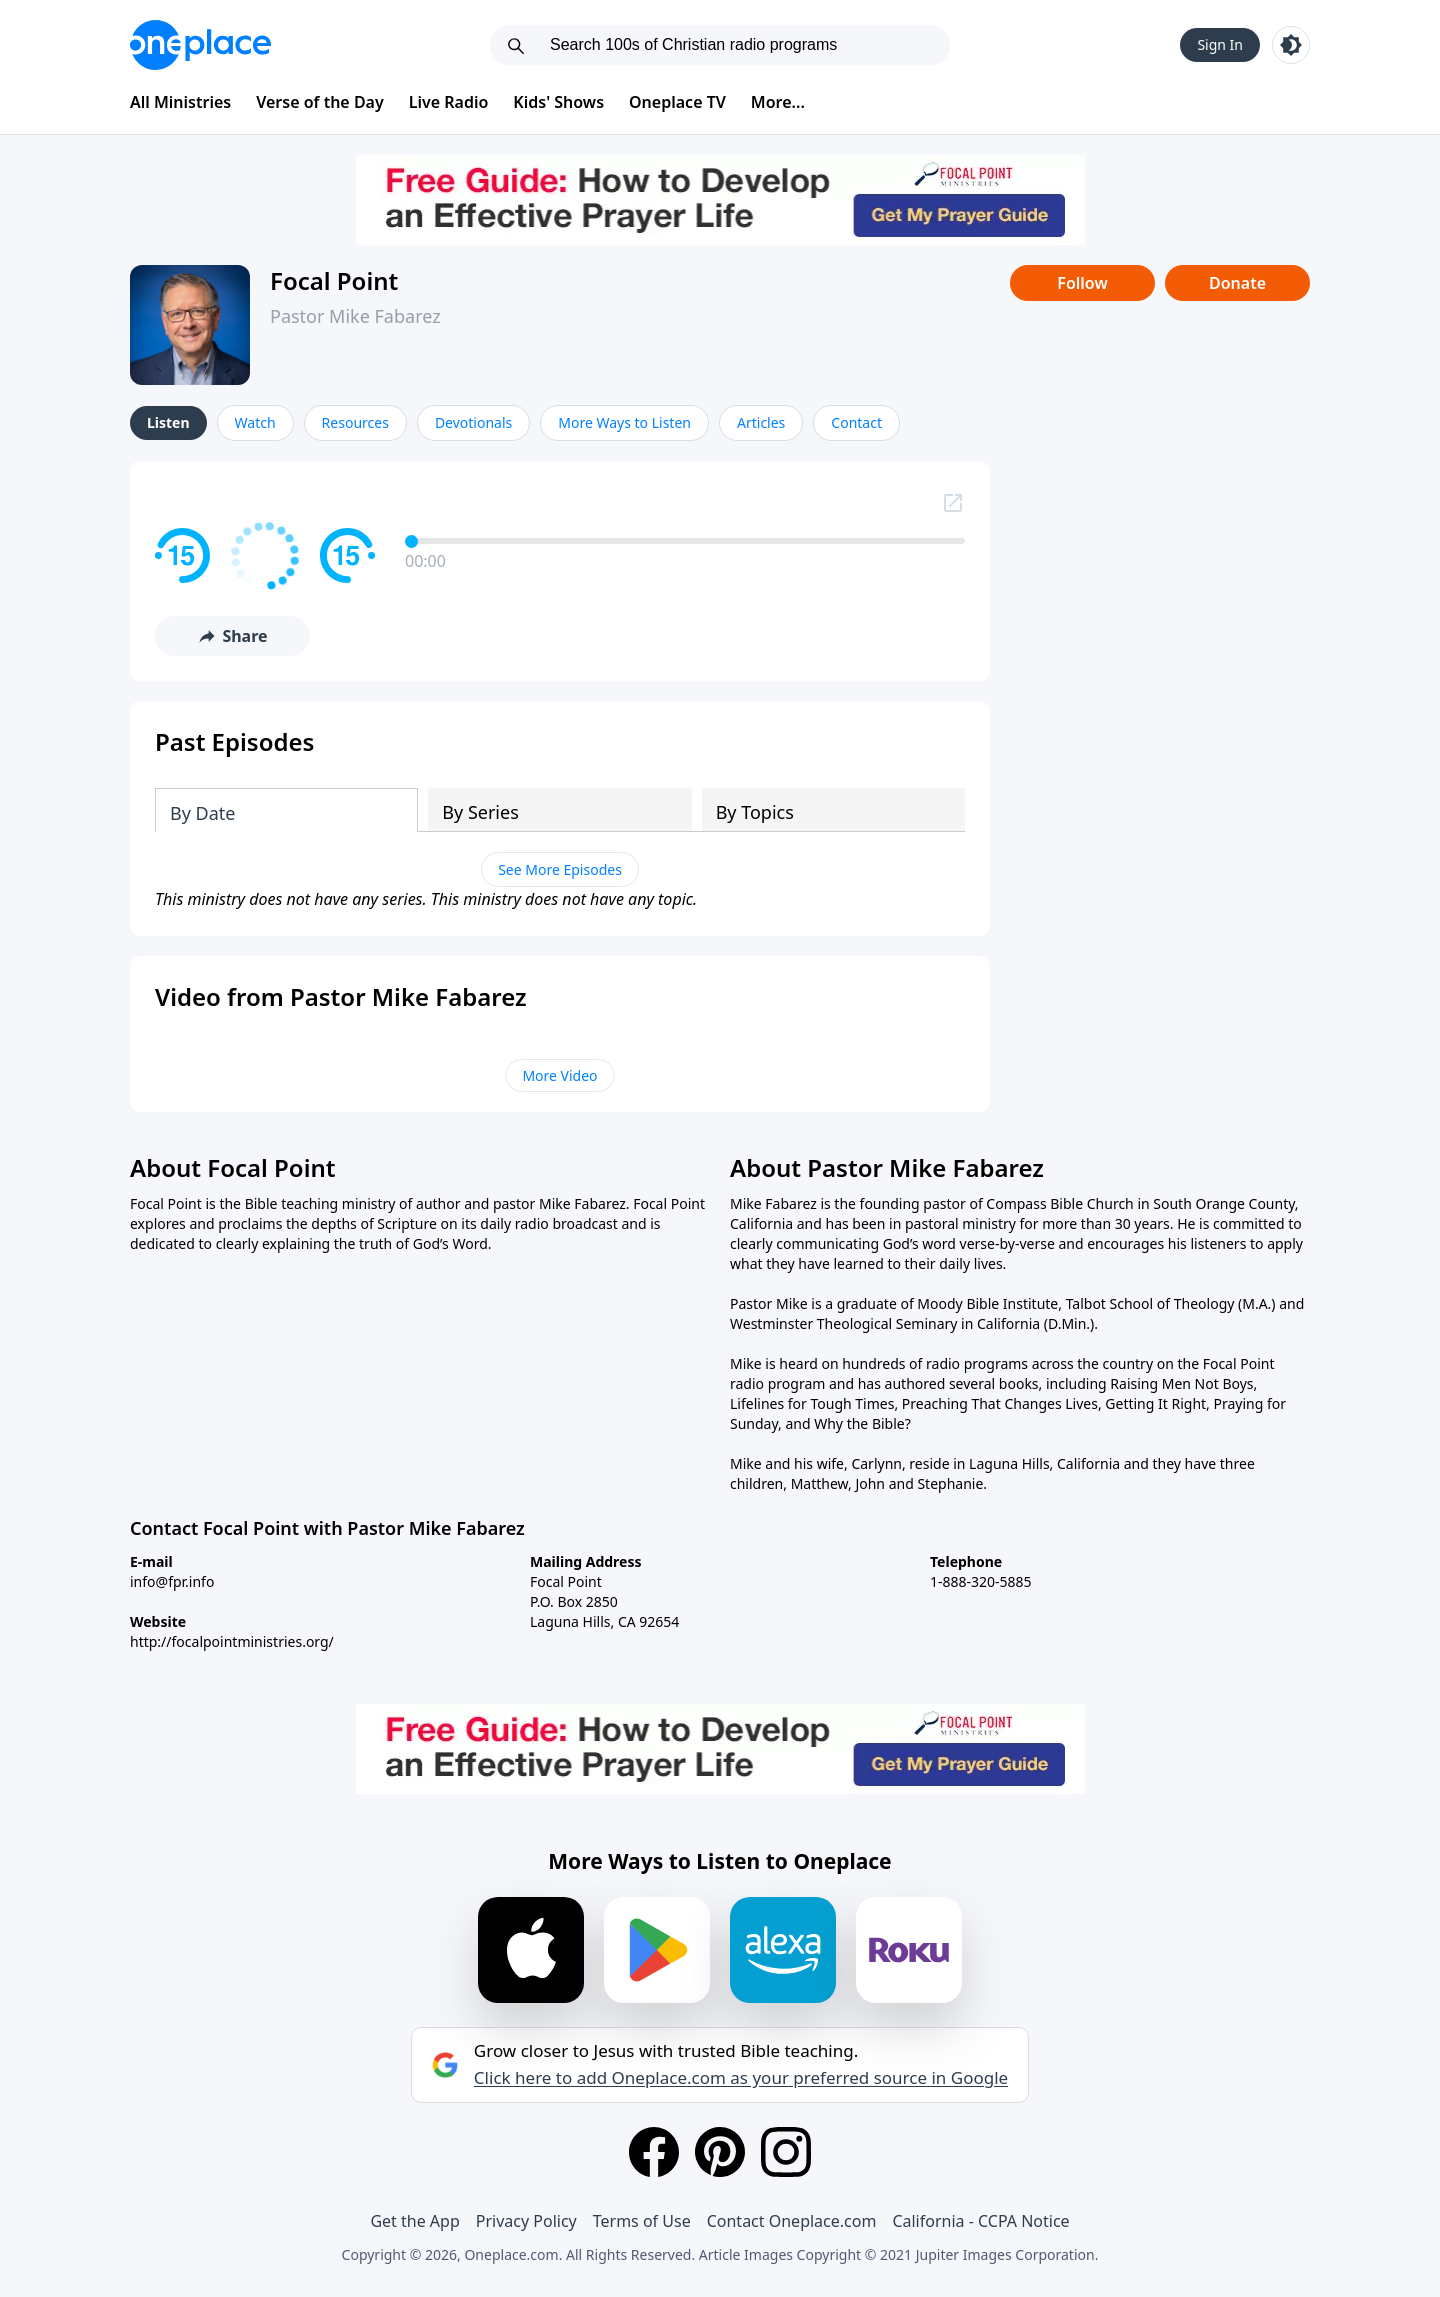 The image size is (1440, 2297). What do you see at coordinates (560, 869) in the screenshot?
I see `See More Episodes` at bounding box center [560, 869].